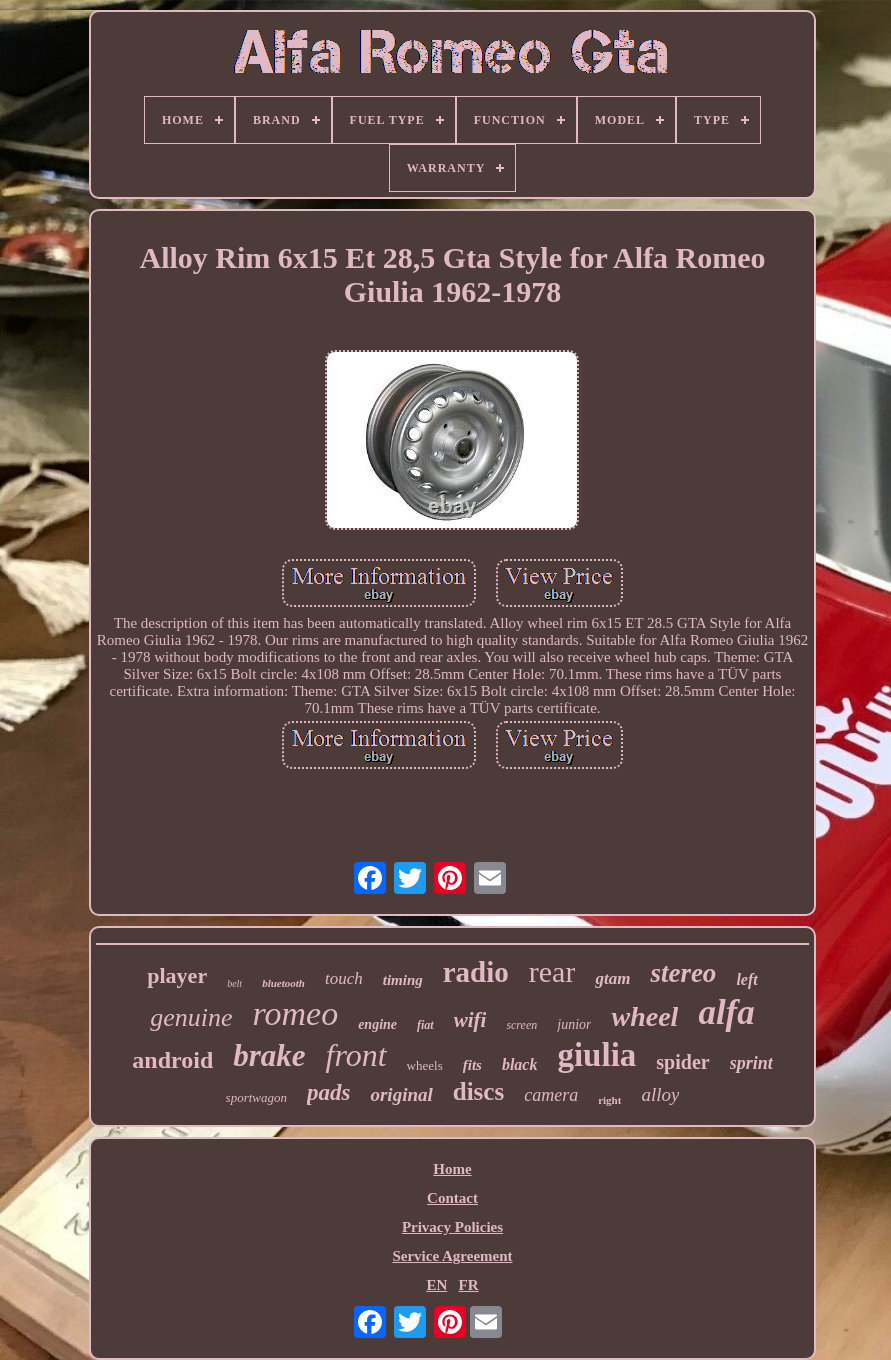 Image resolution: width=891 pixels, height=1360 pixels. Describe the element at coordinates (328, 1092) in the screenshot. I see `pads` at that location.